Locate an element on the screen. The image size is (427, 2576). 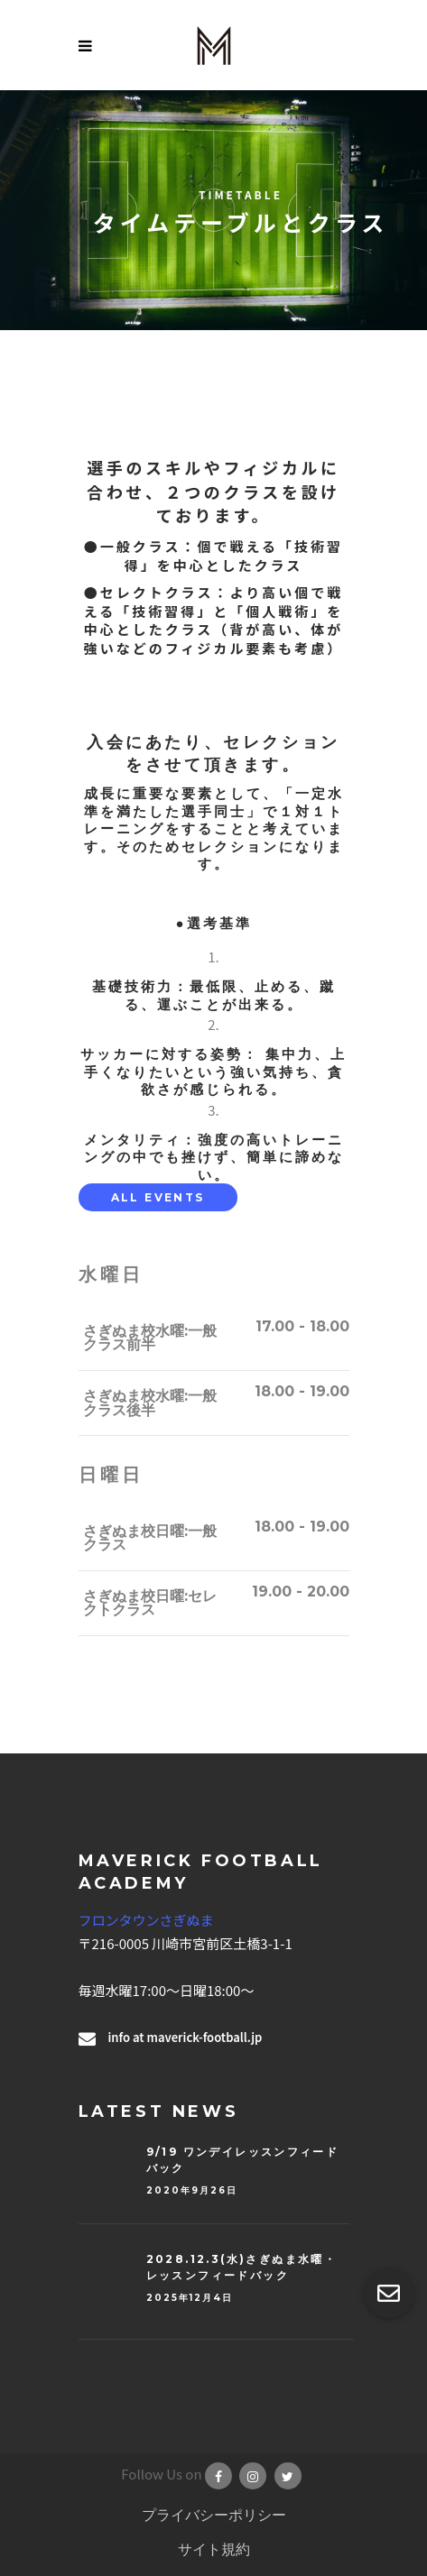
プライバシーポリシー is located at coordinates (214, 2515).